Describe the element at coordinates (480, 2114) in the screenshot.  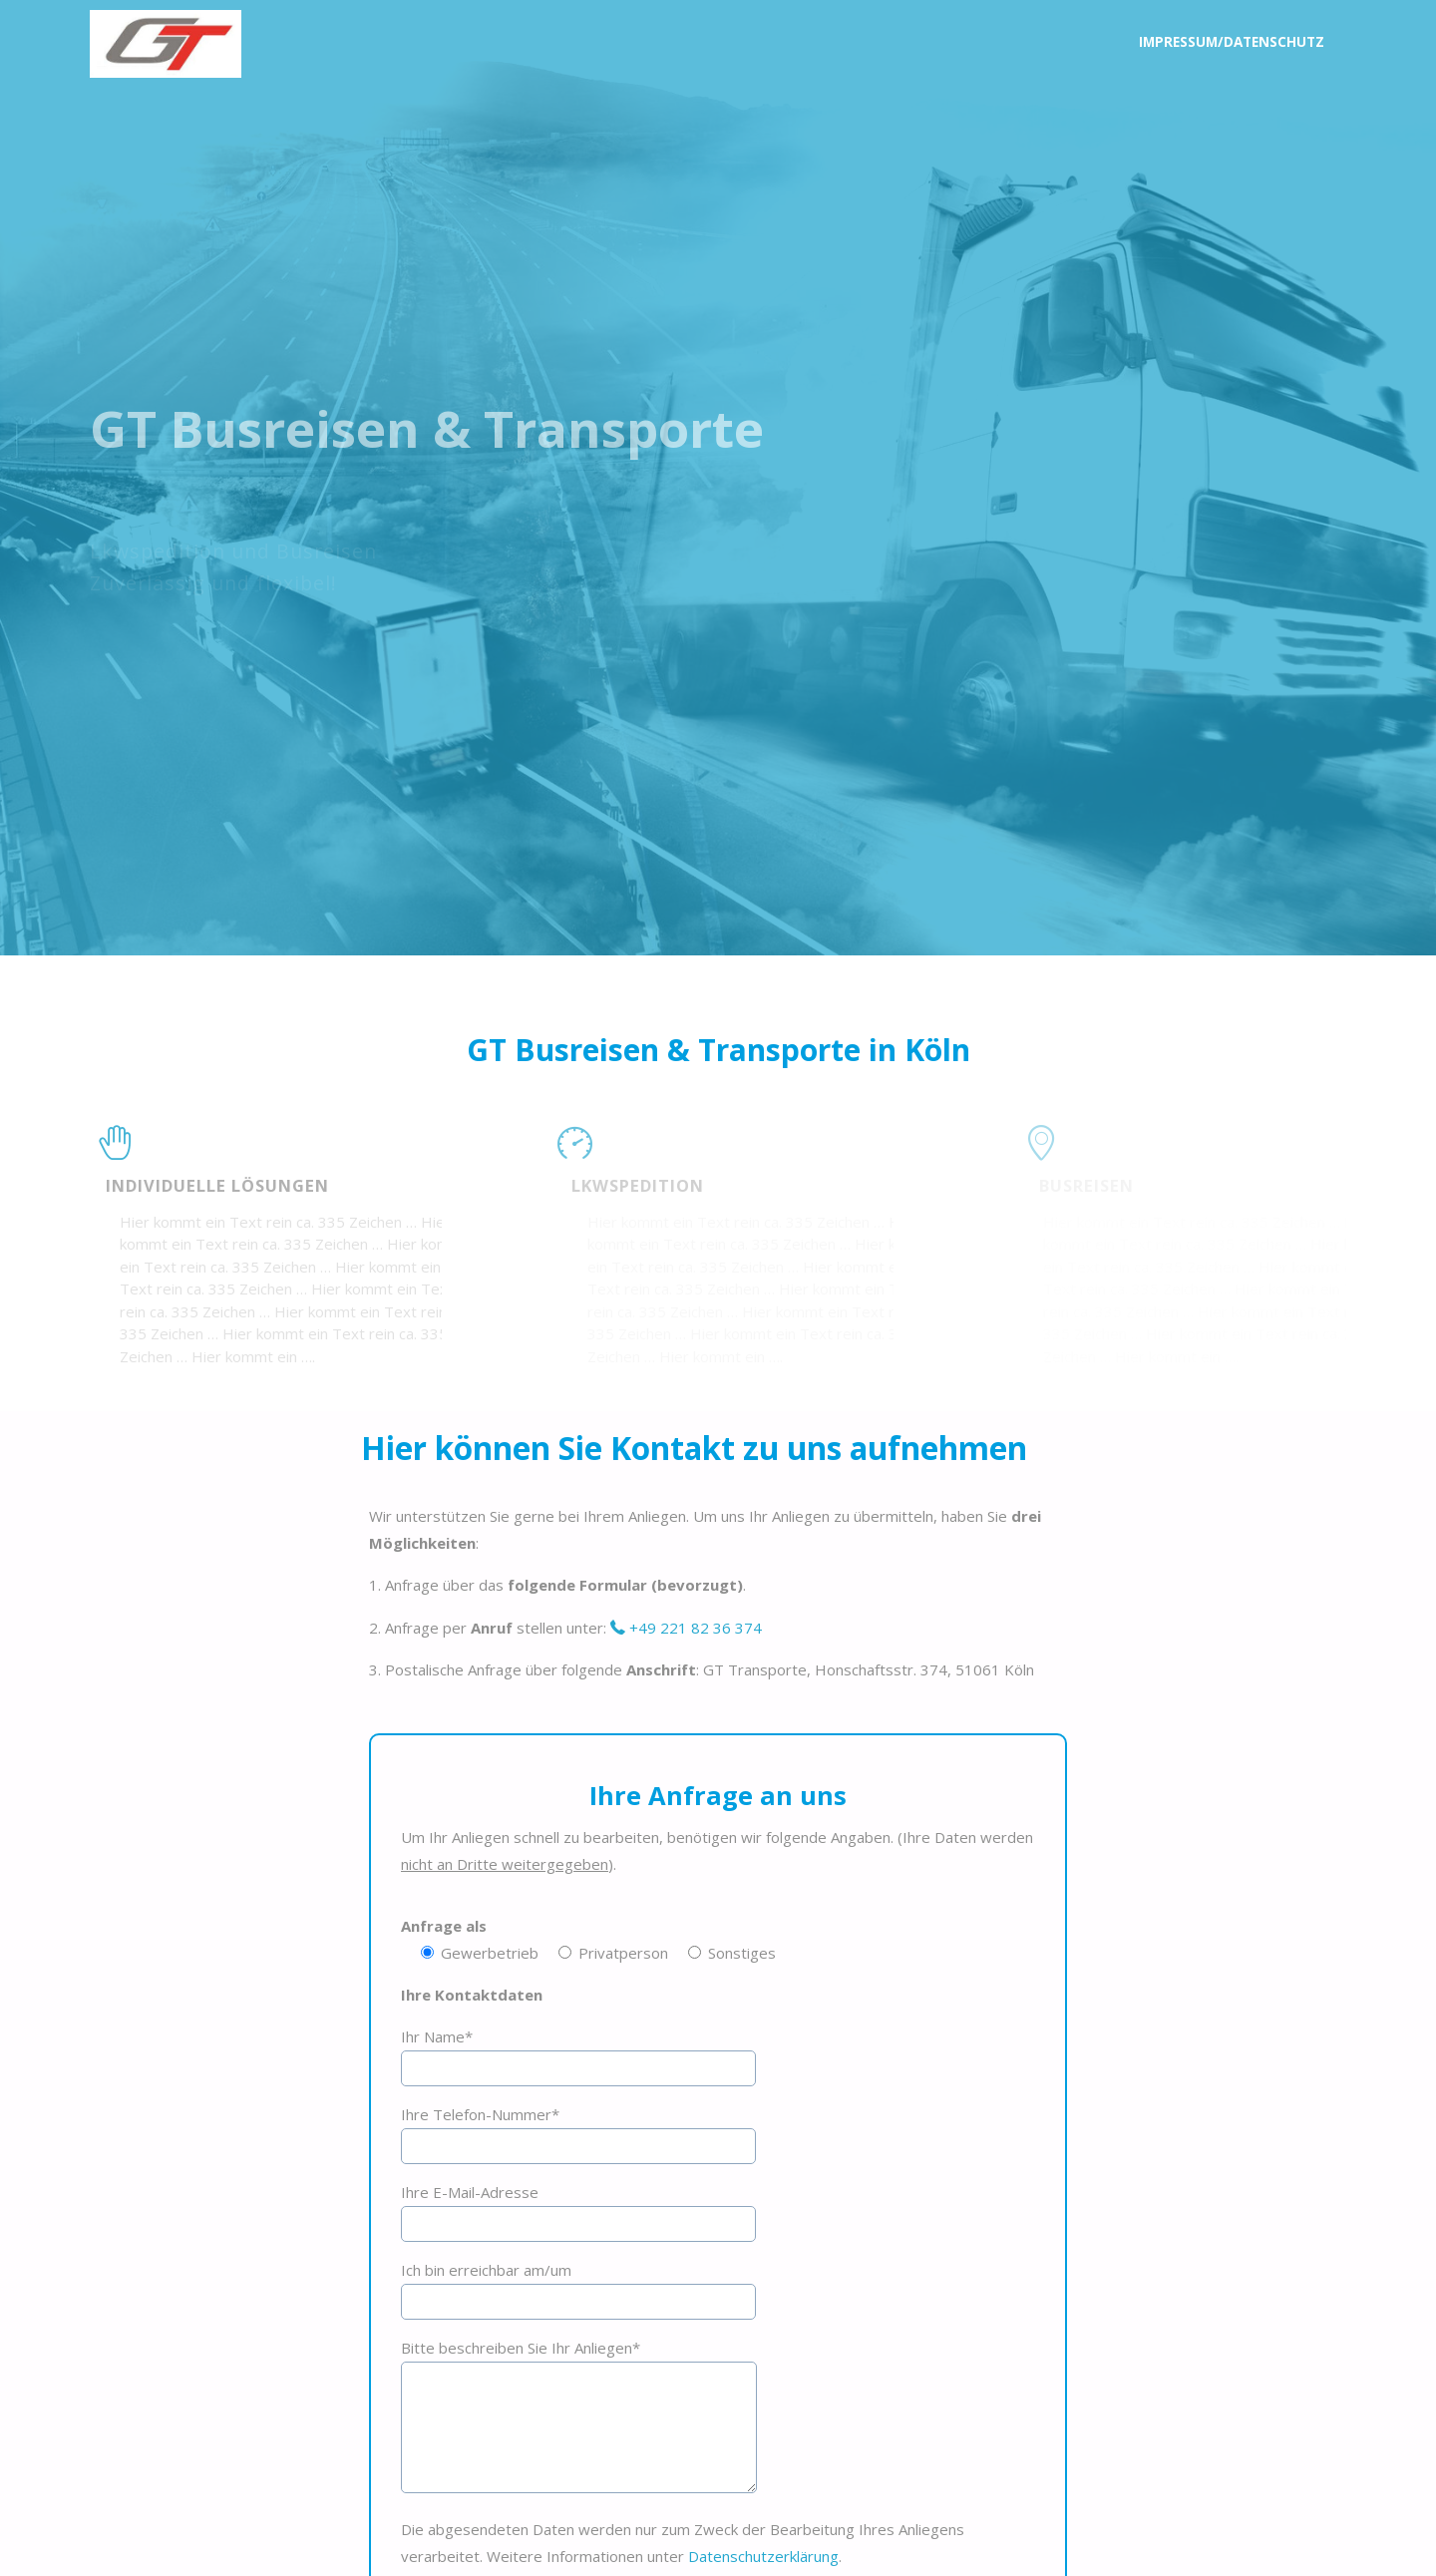
I see `Ihre Telefon-Nummer` at that location.